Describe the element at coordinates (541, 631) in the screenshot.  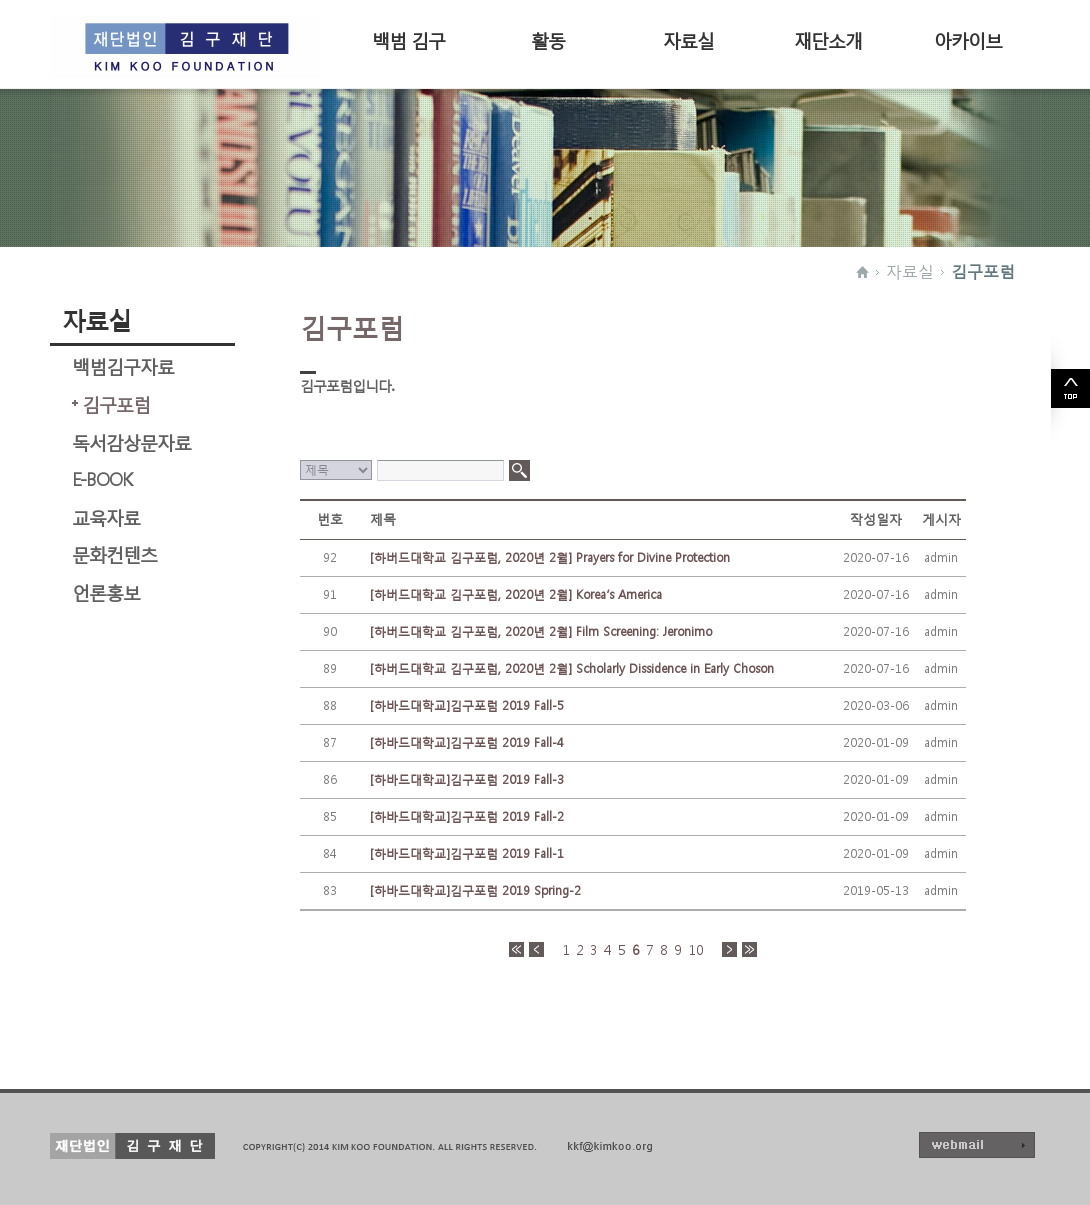
I see `[하버드대학교 김구포럼, 2020년 2월] Film Screening: Jeronimo` at that location.